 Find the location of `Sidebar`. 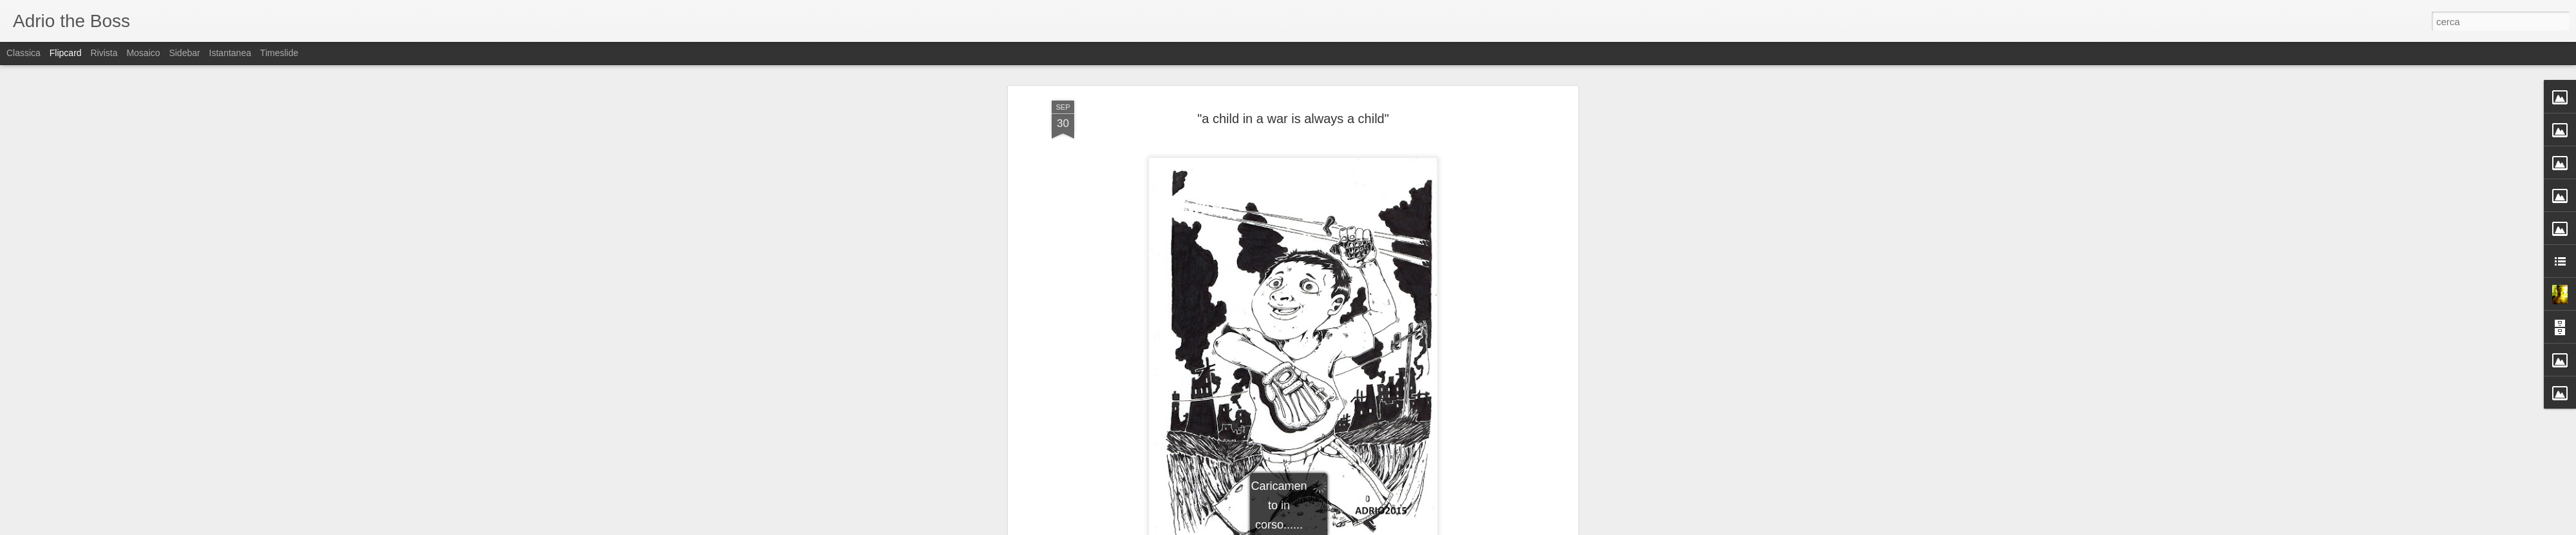

Sidebar is located at coordinates (184, 53).